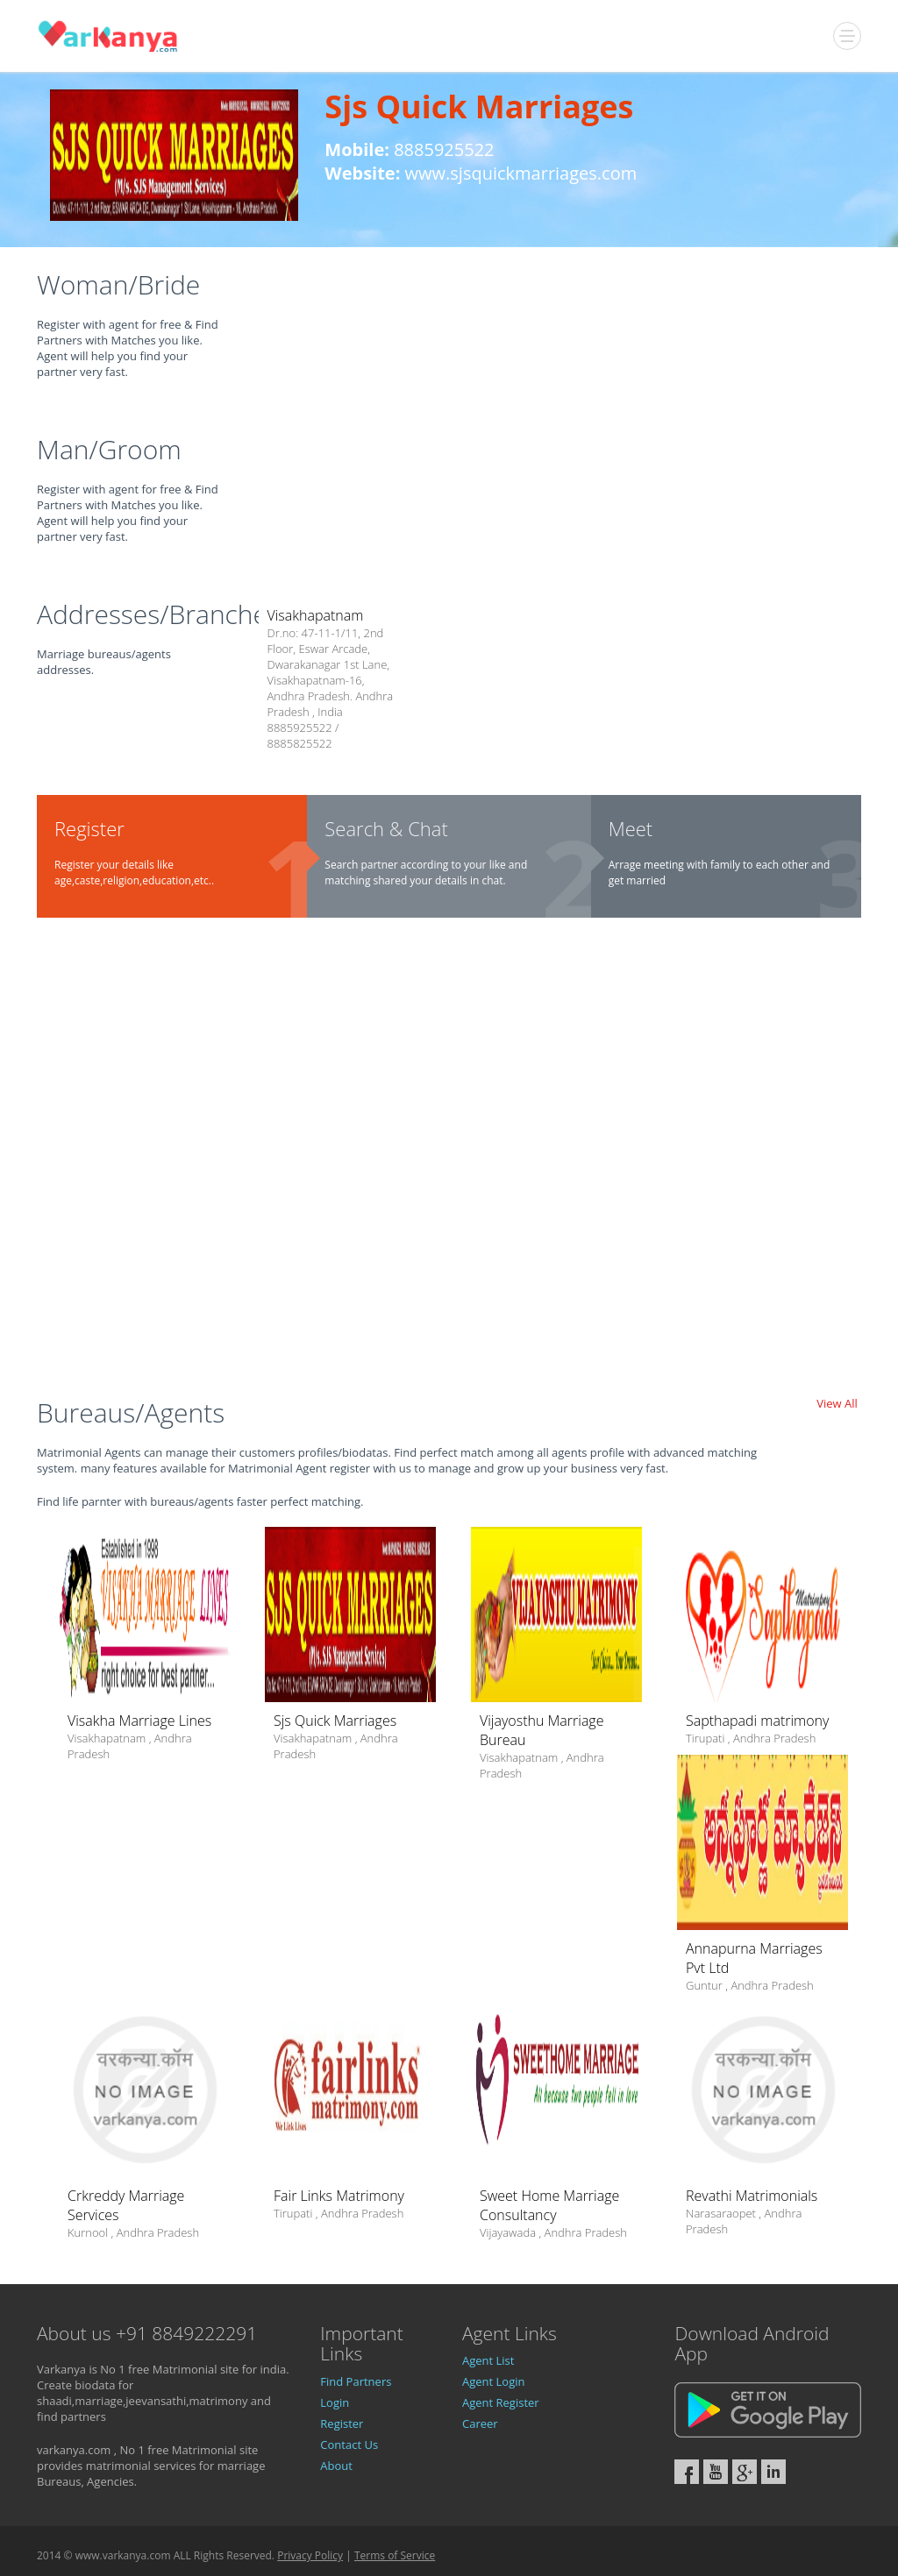 This screenshot has height=2576, width=898. I want to click on Find Partners, so click(355, 2381).